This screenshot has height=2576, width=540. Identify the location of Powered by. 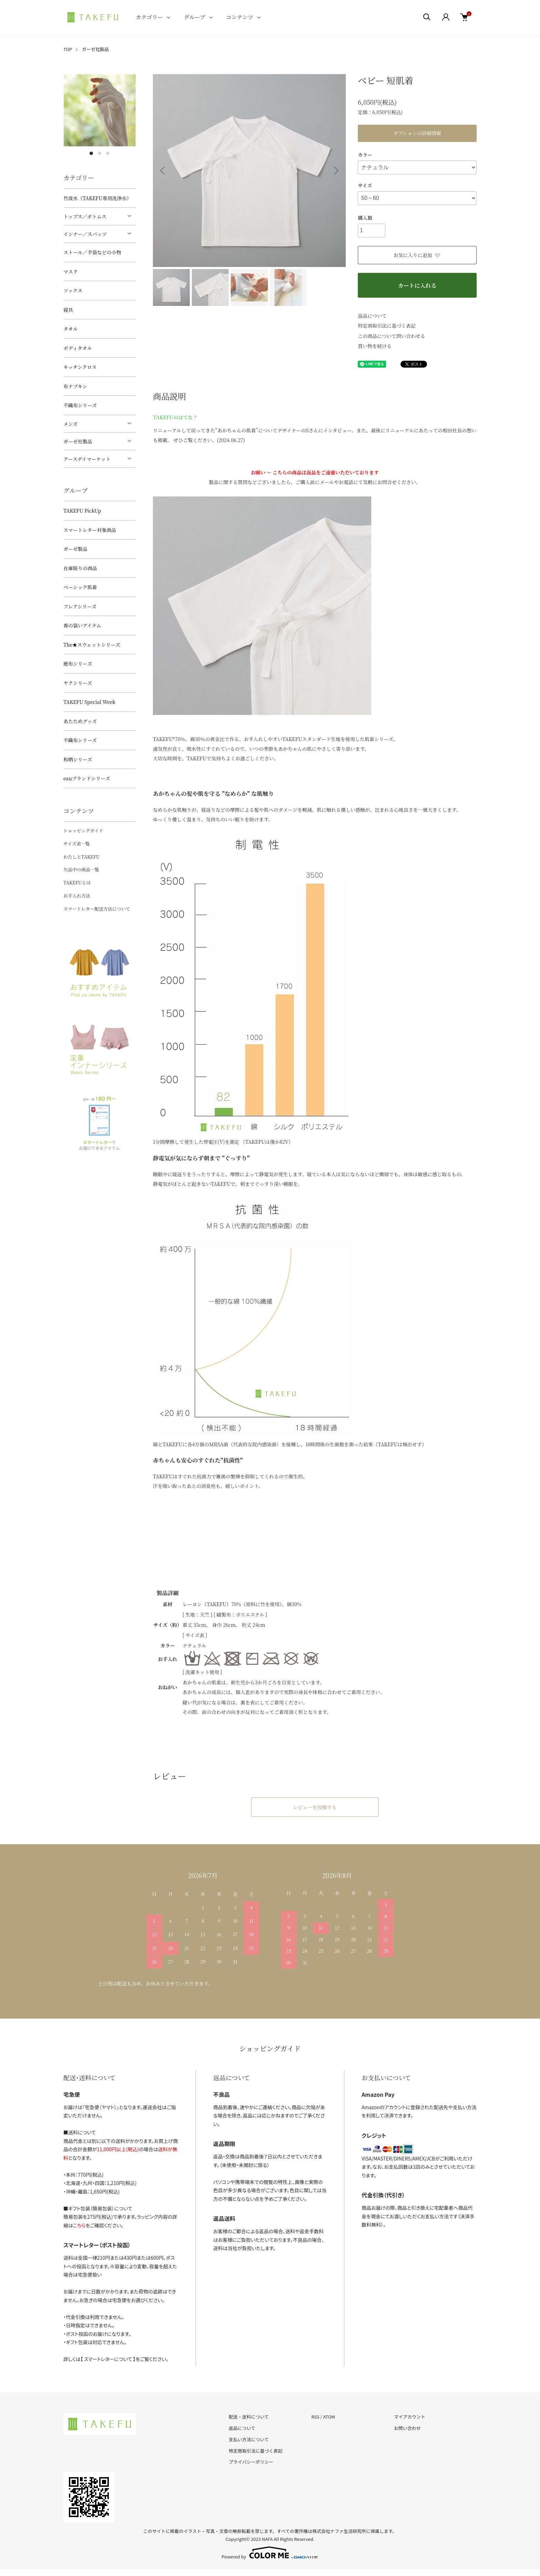
(270, 2552).